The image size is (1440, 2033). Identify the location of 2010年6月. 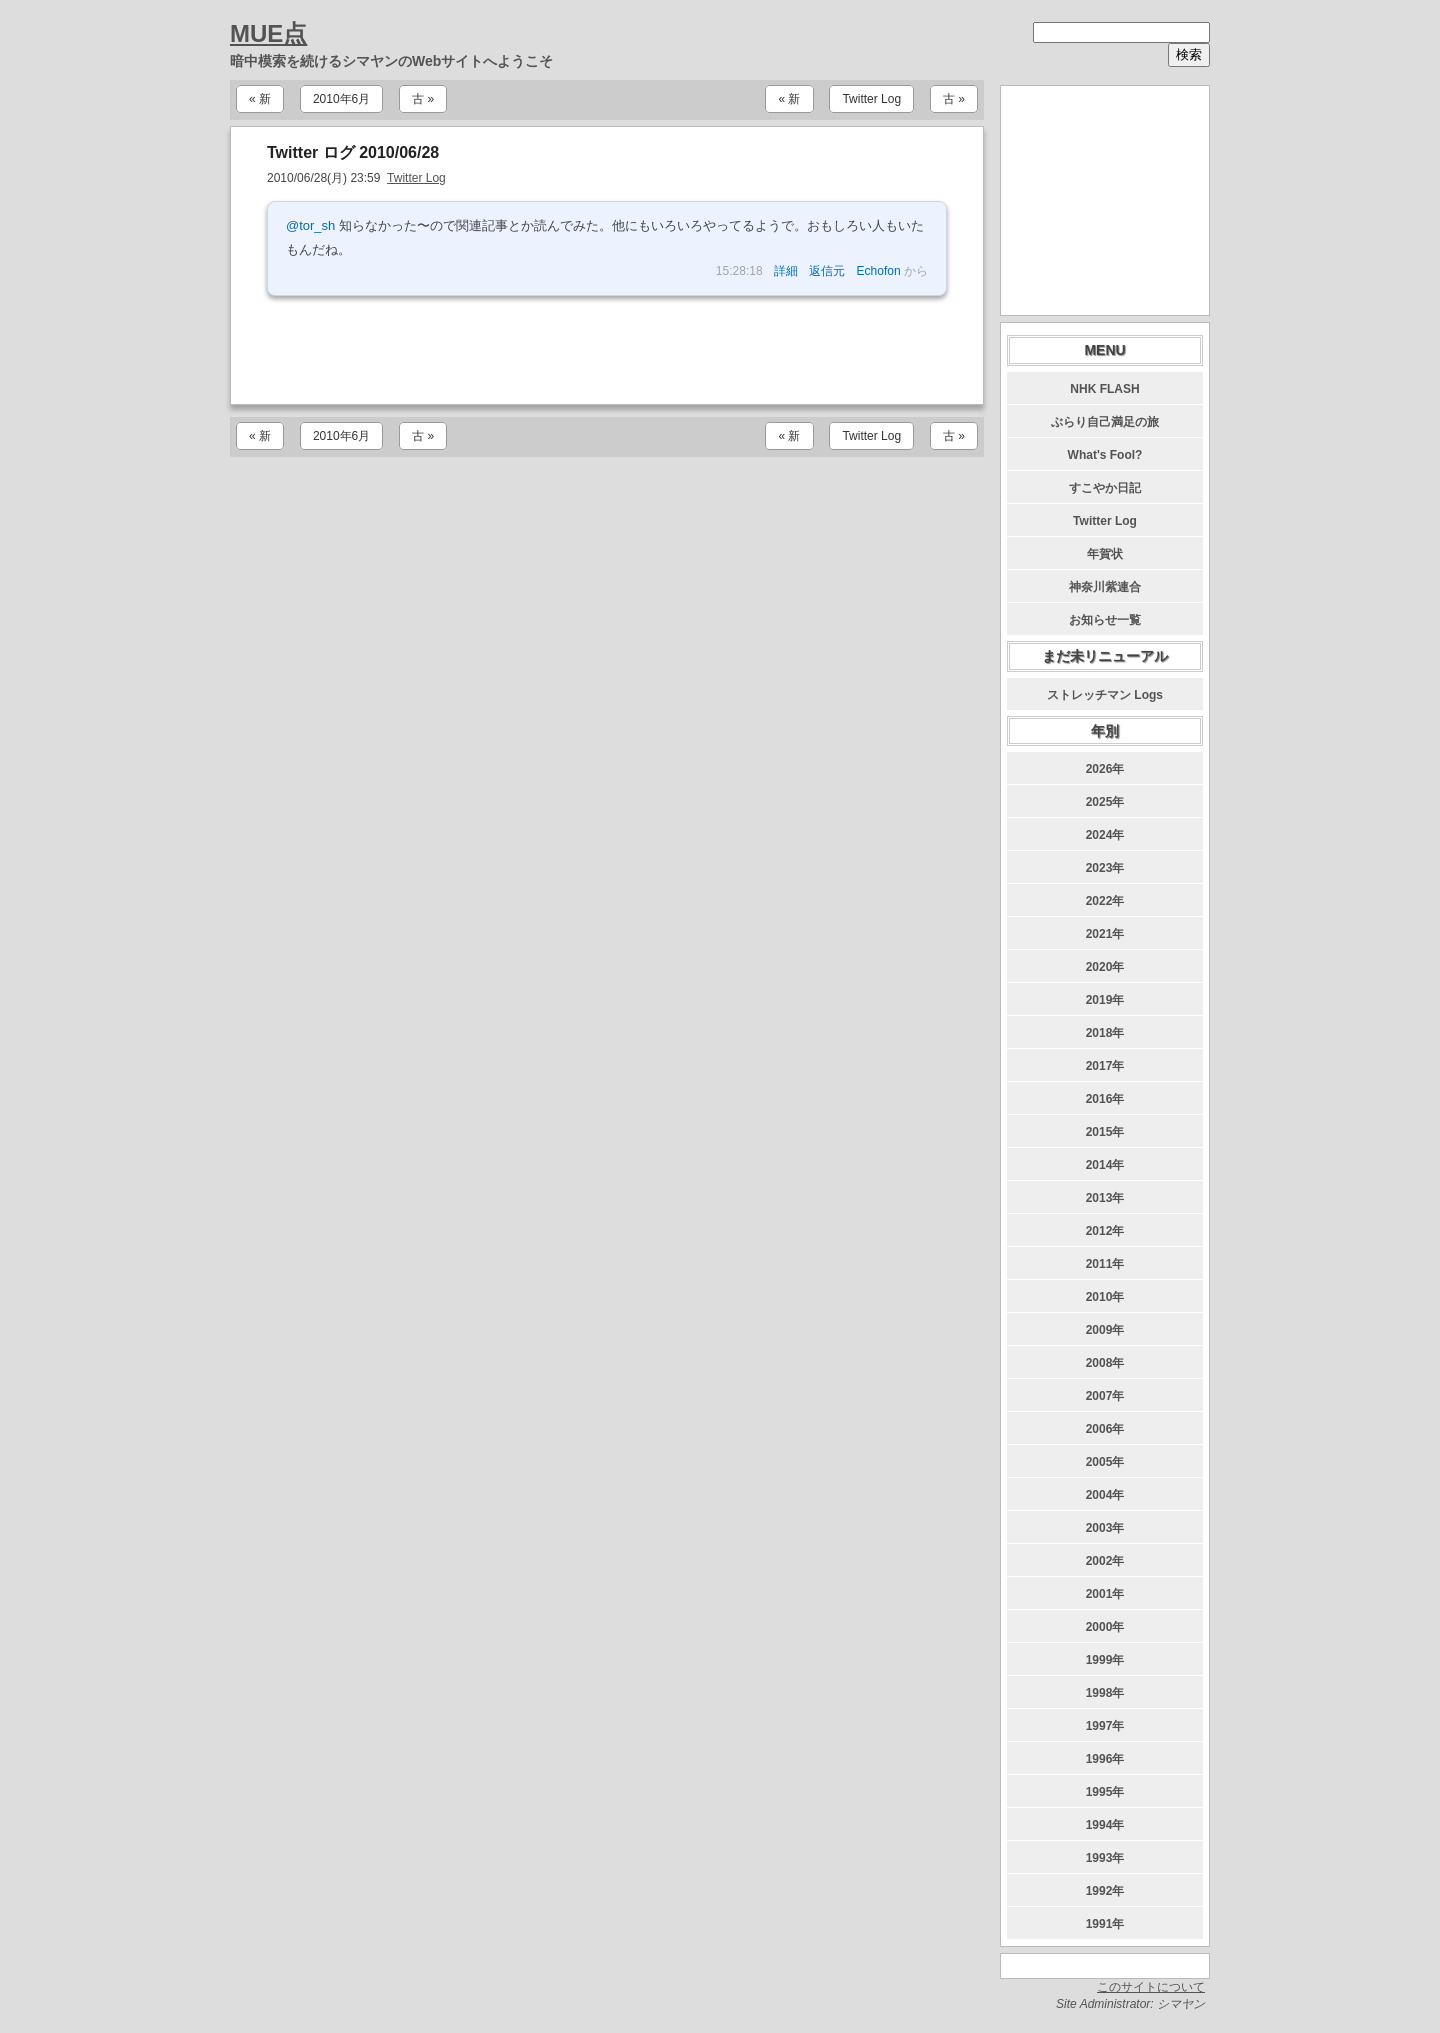
(341, 99).